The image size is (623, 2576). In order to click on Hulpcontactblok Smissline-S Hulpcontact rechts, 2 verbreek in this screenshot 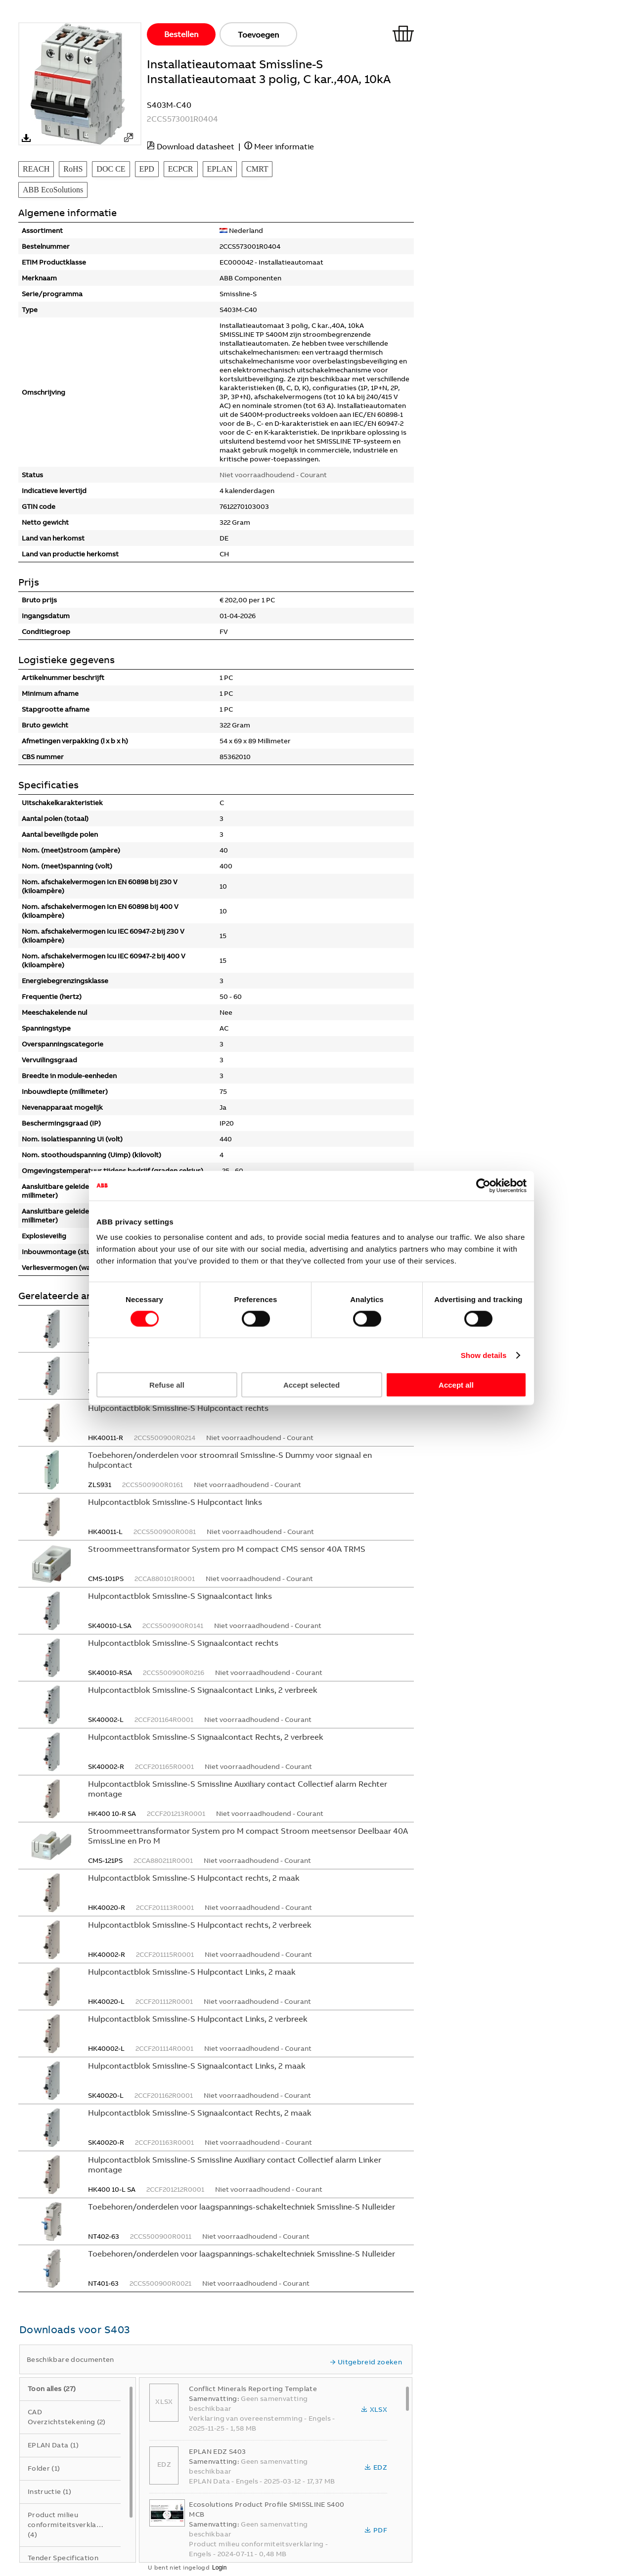, I will do `click(200, 1925)`.